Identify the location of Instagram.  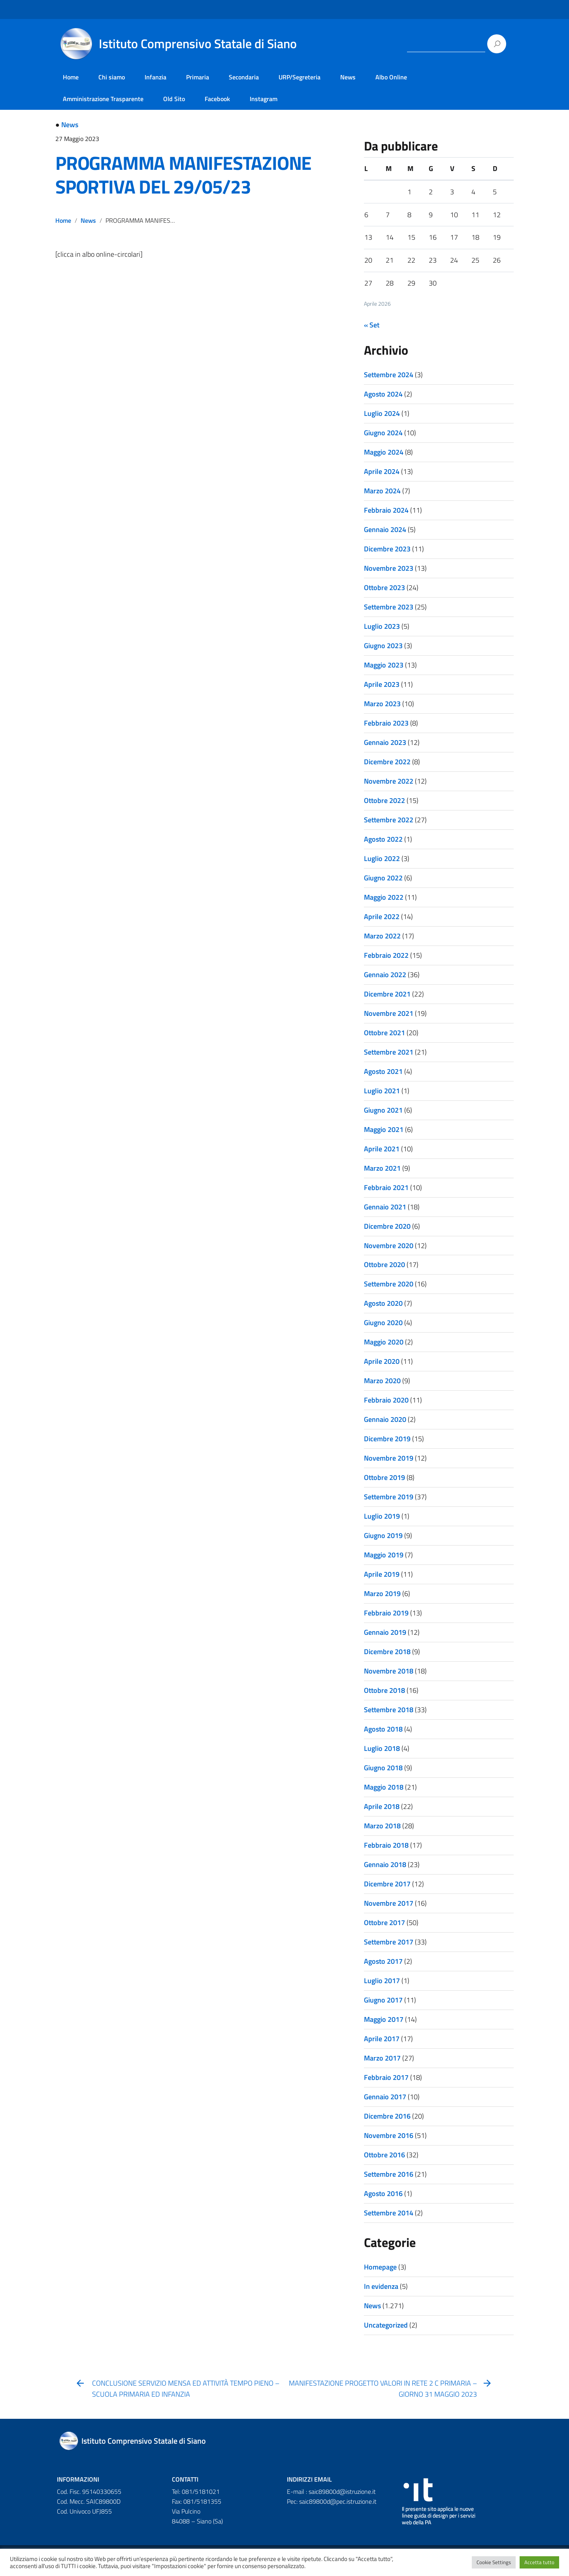
(263, 98).